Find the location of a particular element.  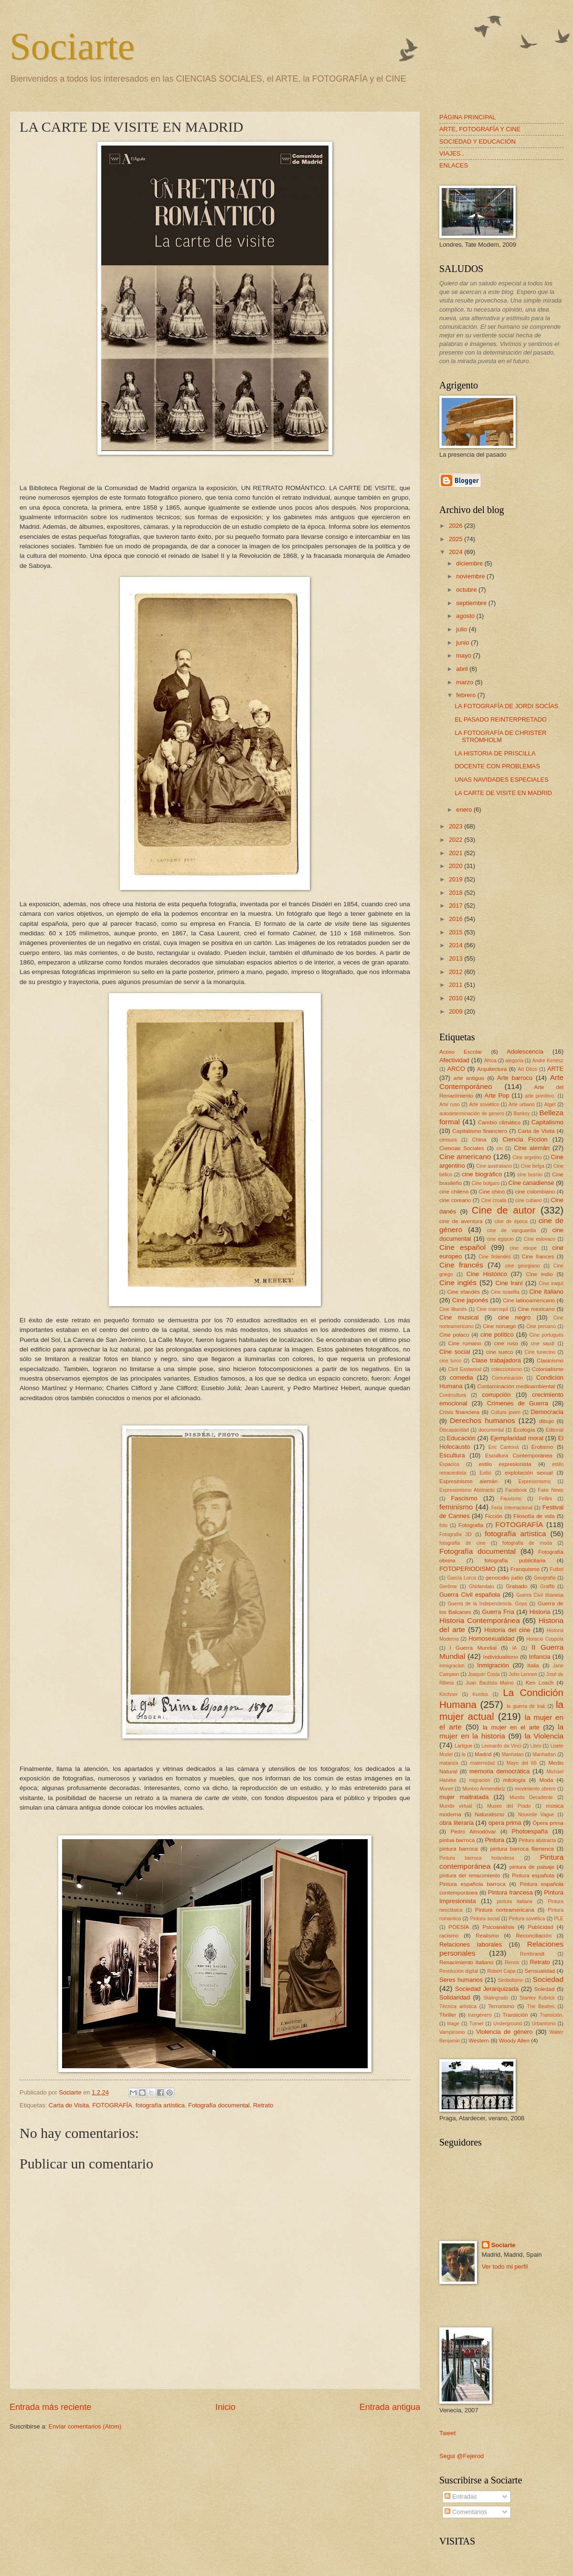

Infancia is located at coordinates (540, 1656).